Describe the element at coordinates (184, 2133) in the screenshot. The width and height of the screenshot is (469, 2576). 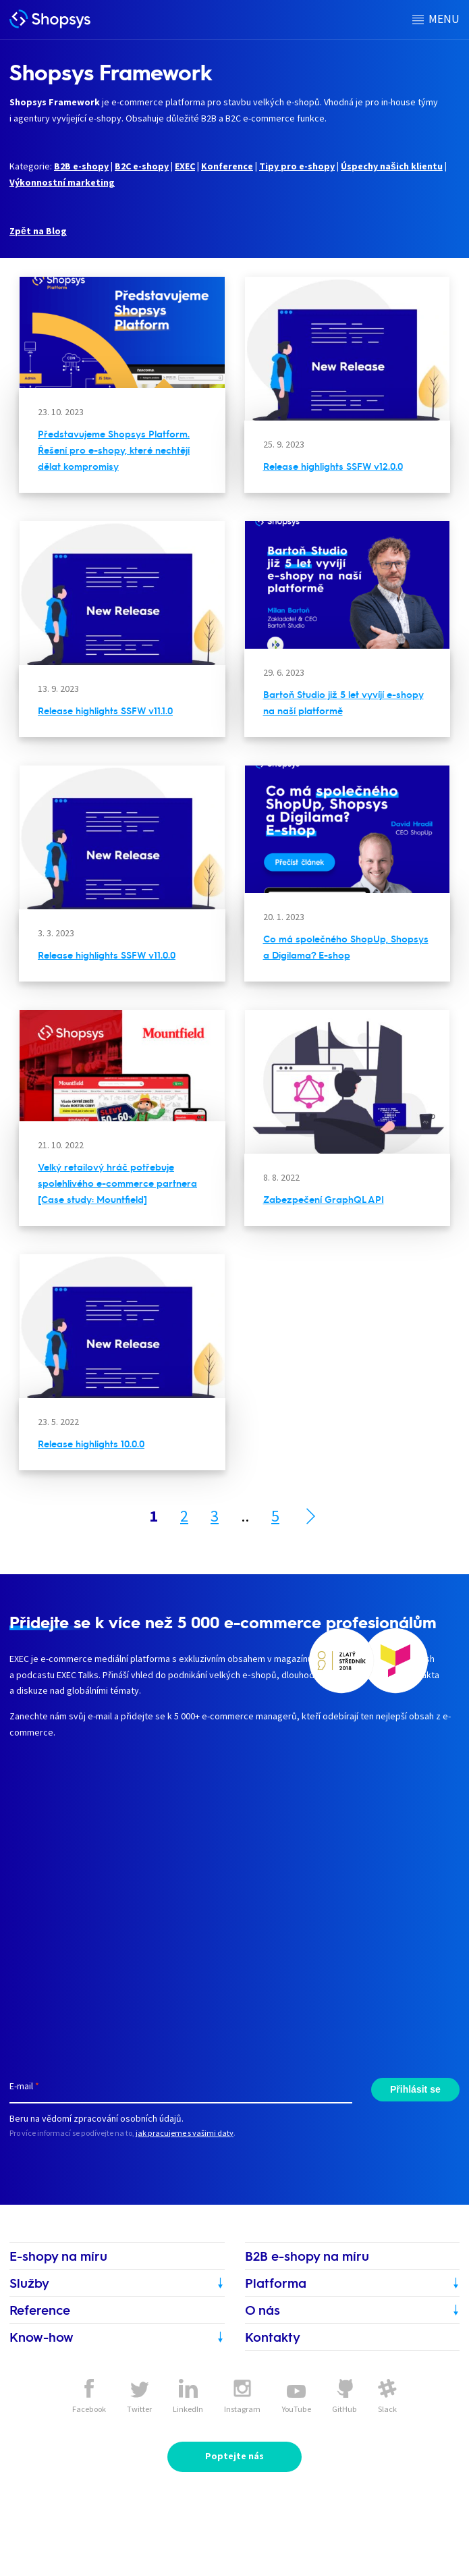
I see `jak pracujeme s vašimi daty` at that location.